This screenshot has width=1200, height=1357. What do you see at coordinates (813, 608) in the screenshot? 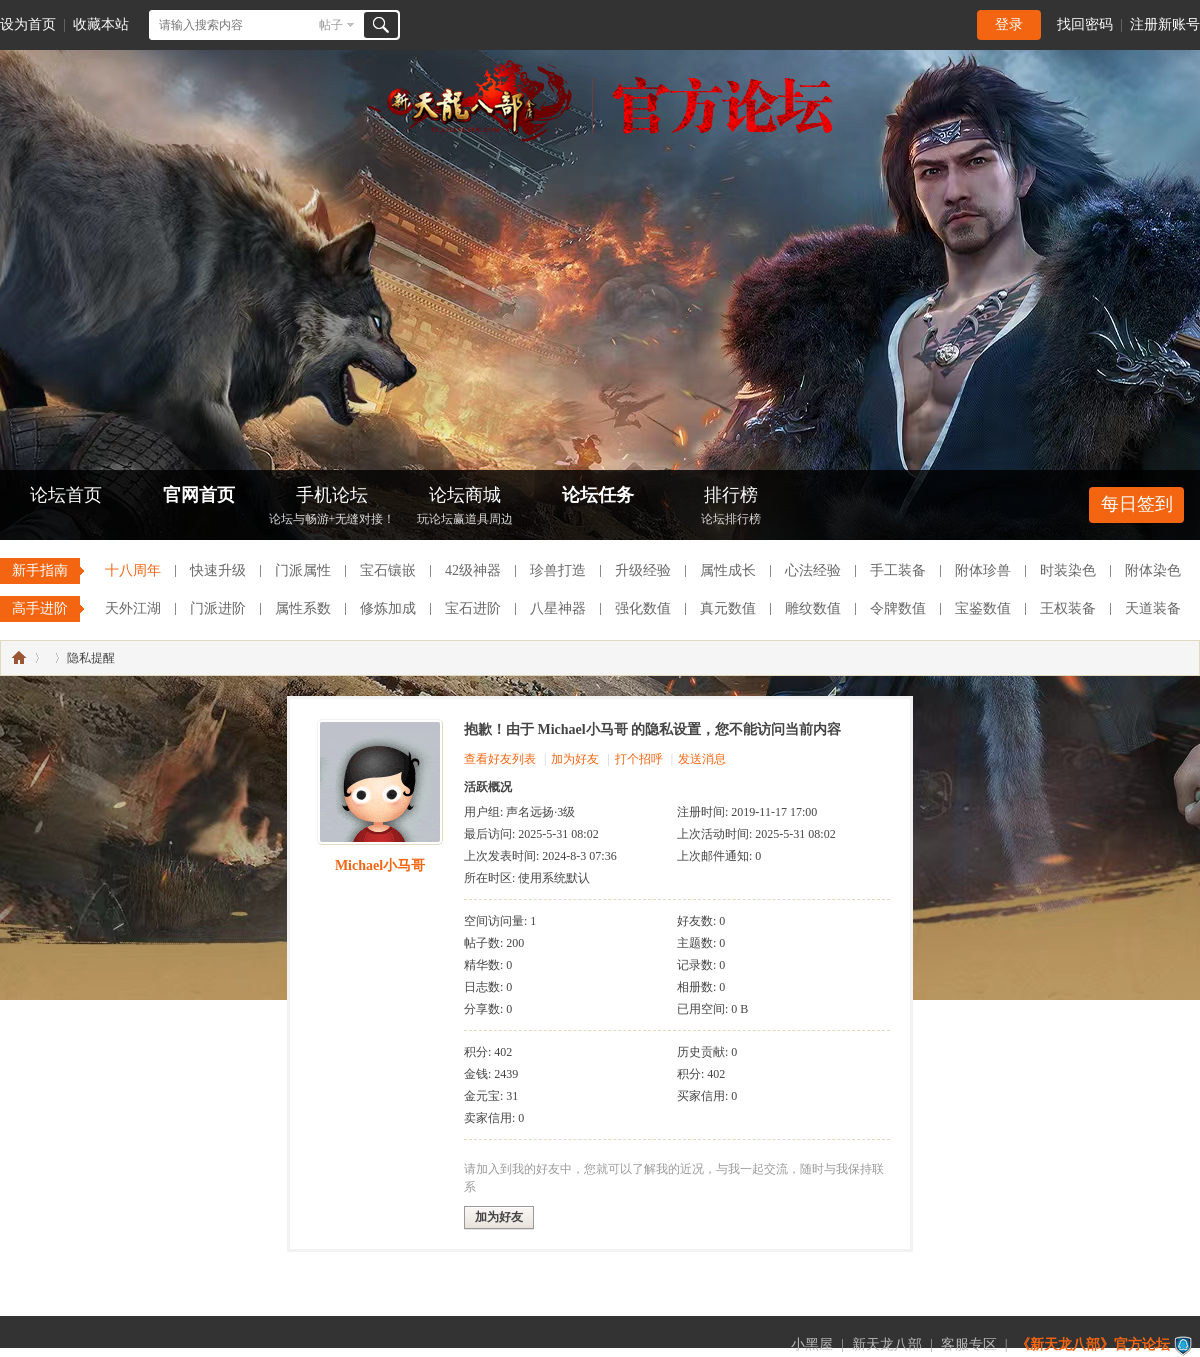
I see `雕纹数值` at bounding box center [813, 608].